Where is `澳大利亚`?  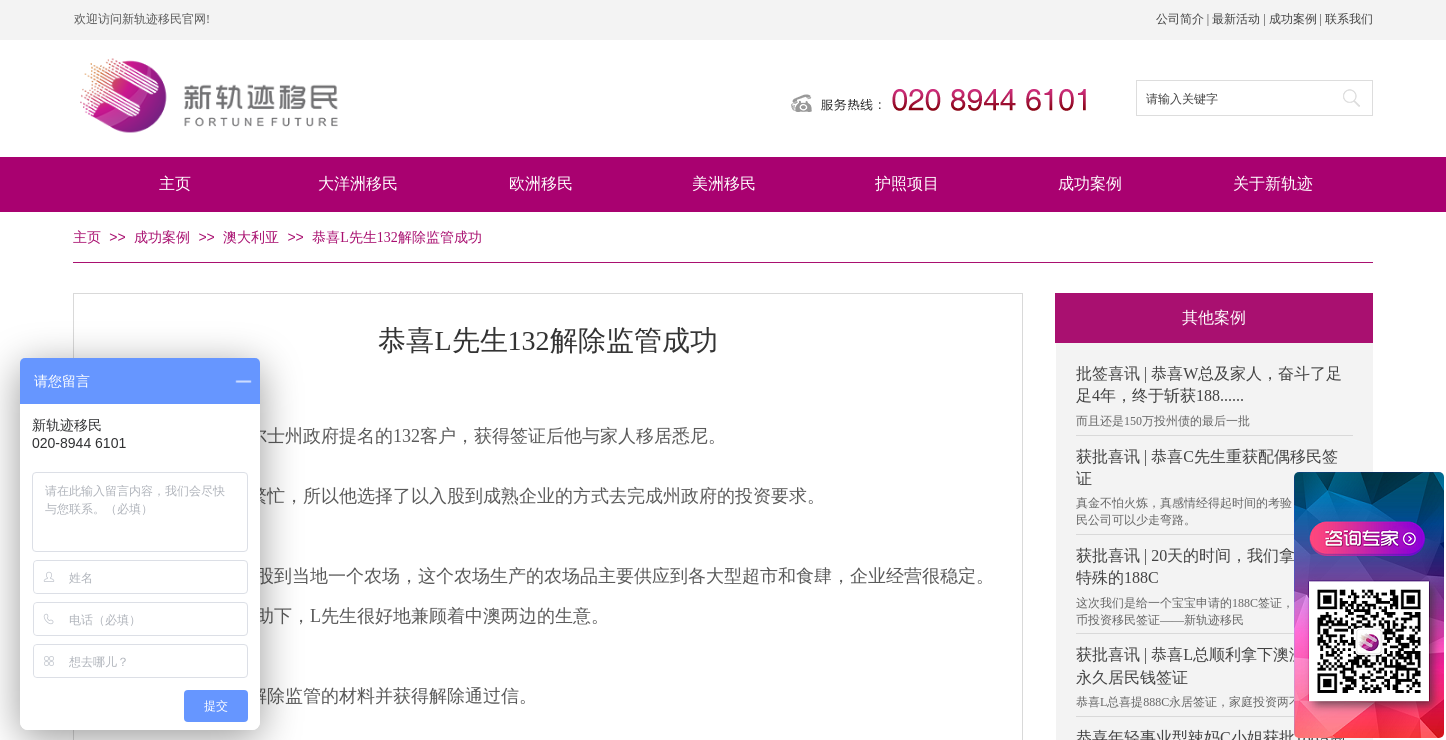
澳大利亚 is located at coordinates (251, 237).